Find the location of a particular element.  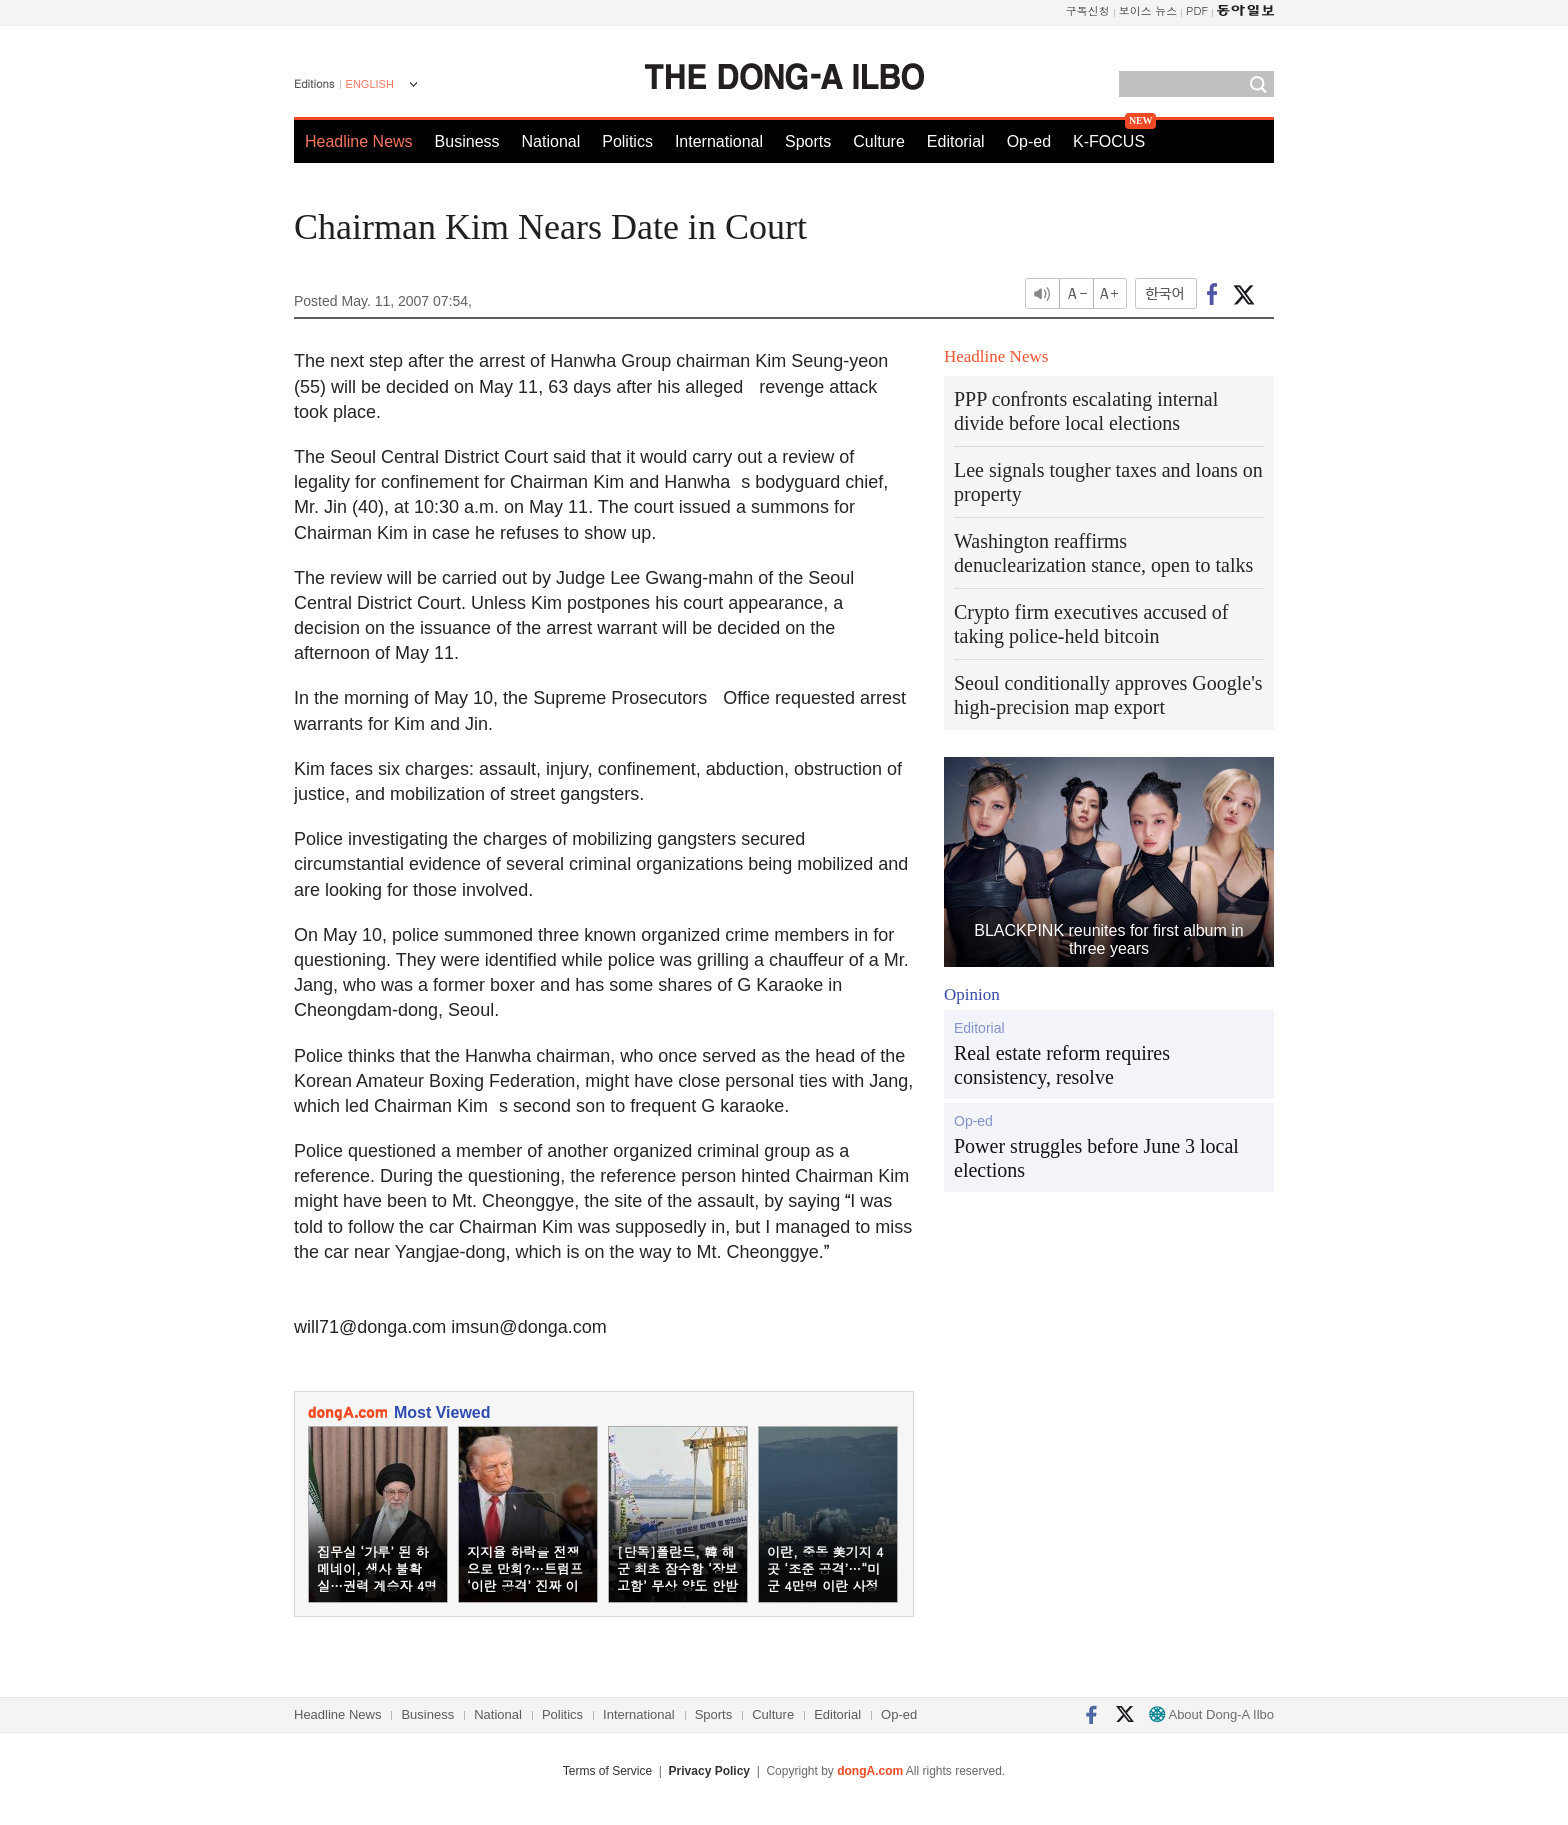

Politics is located at coordinates (627, 141).